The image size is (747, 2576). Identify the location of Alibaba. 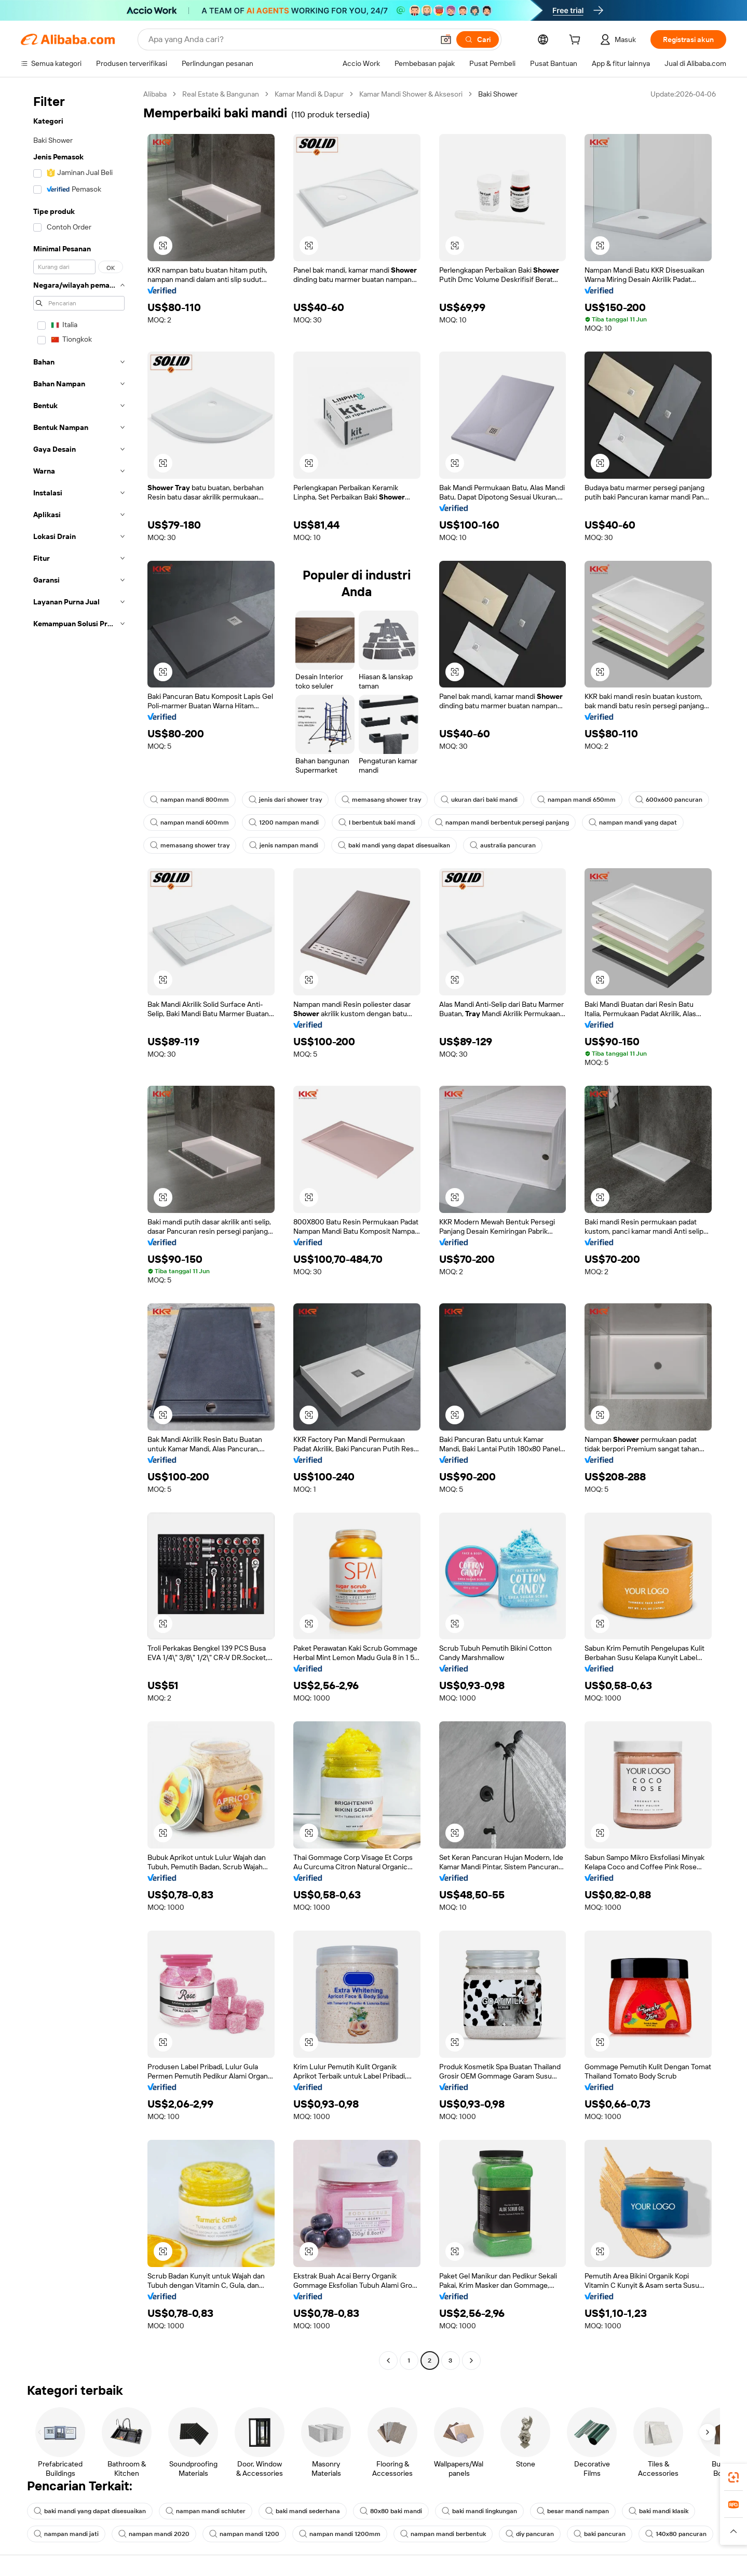
(155, 94).